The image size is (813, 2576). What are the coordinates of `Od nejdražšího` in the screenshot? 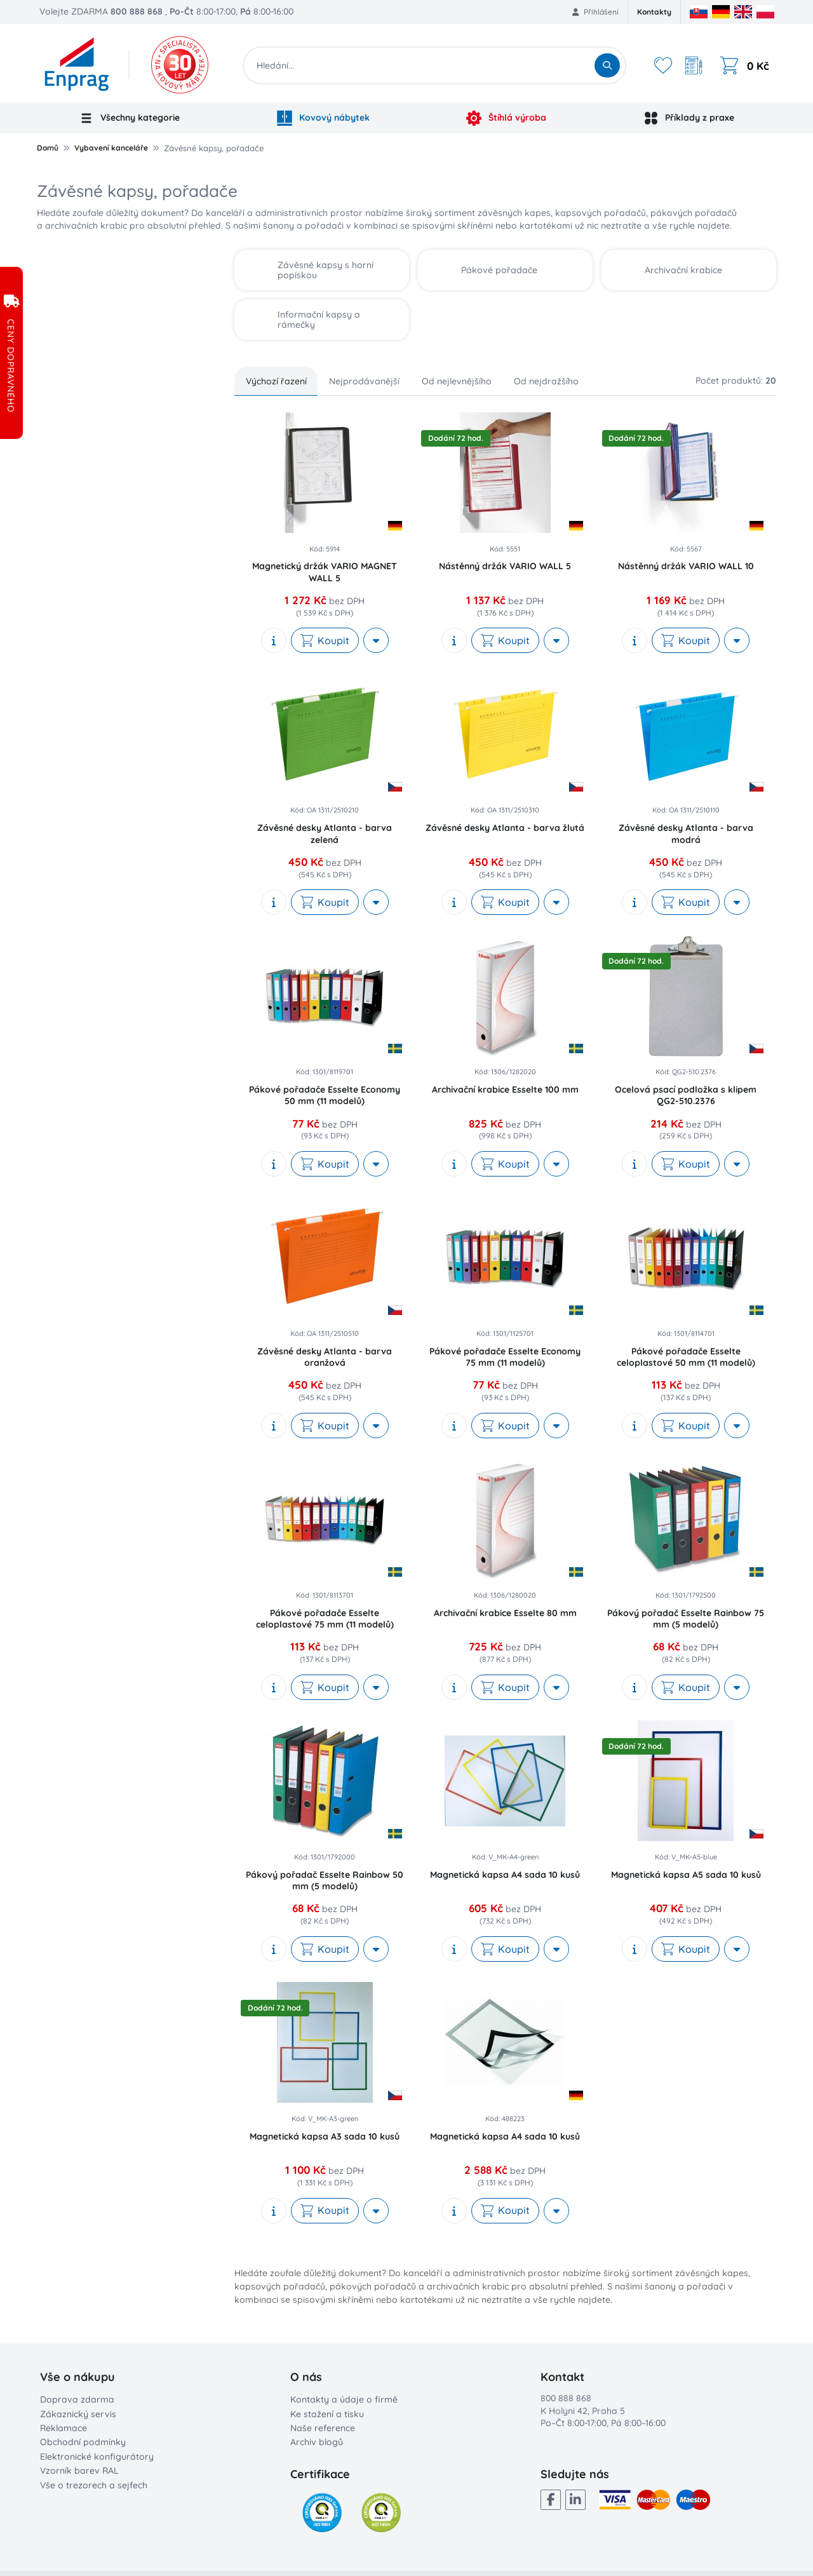 It's located at (546, 381).